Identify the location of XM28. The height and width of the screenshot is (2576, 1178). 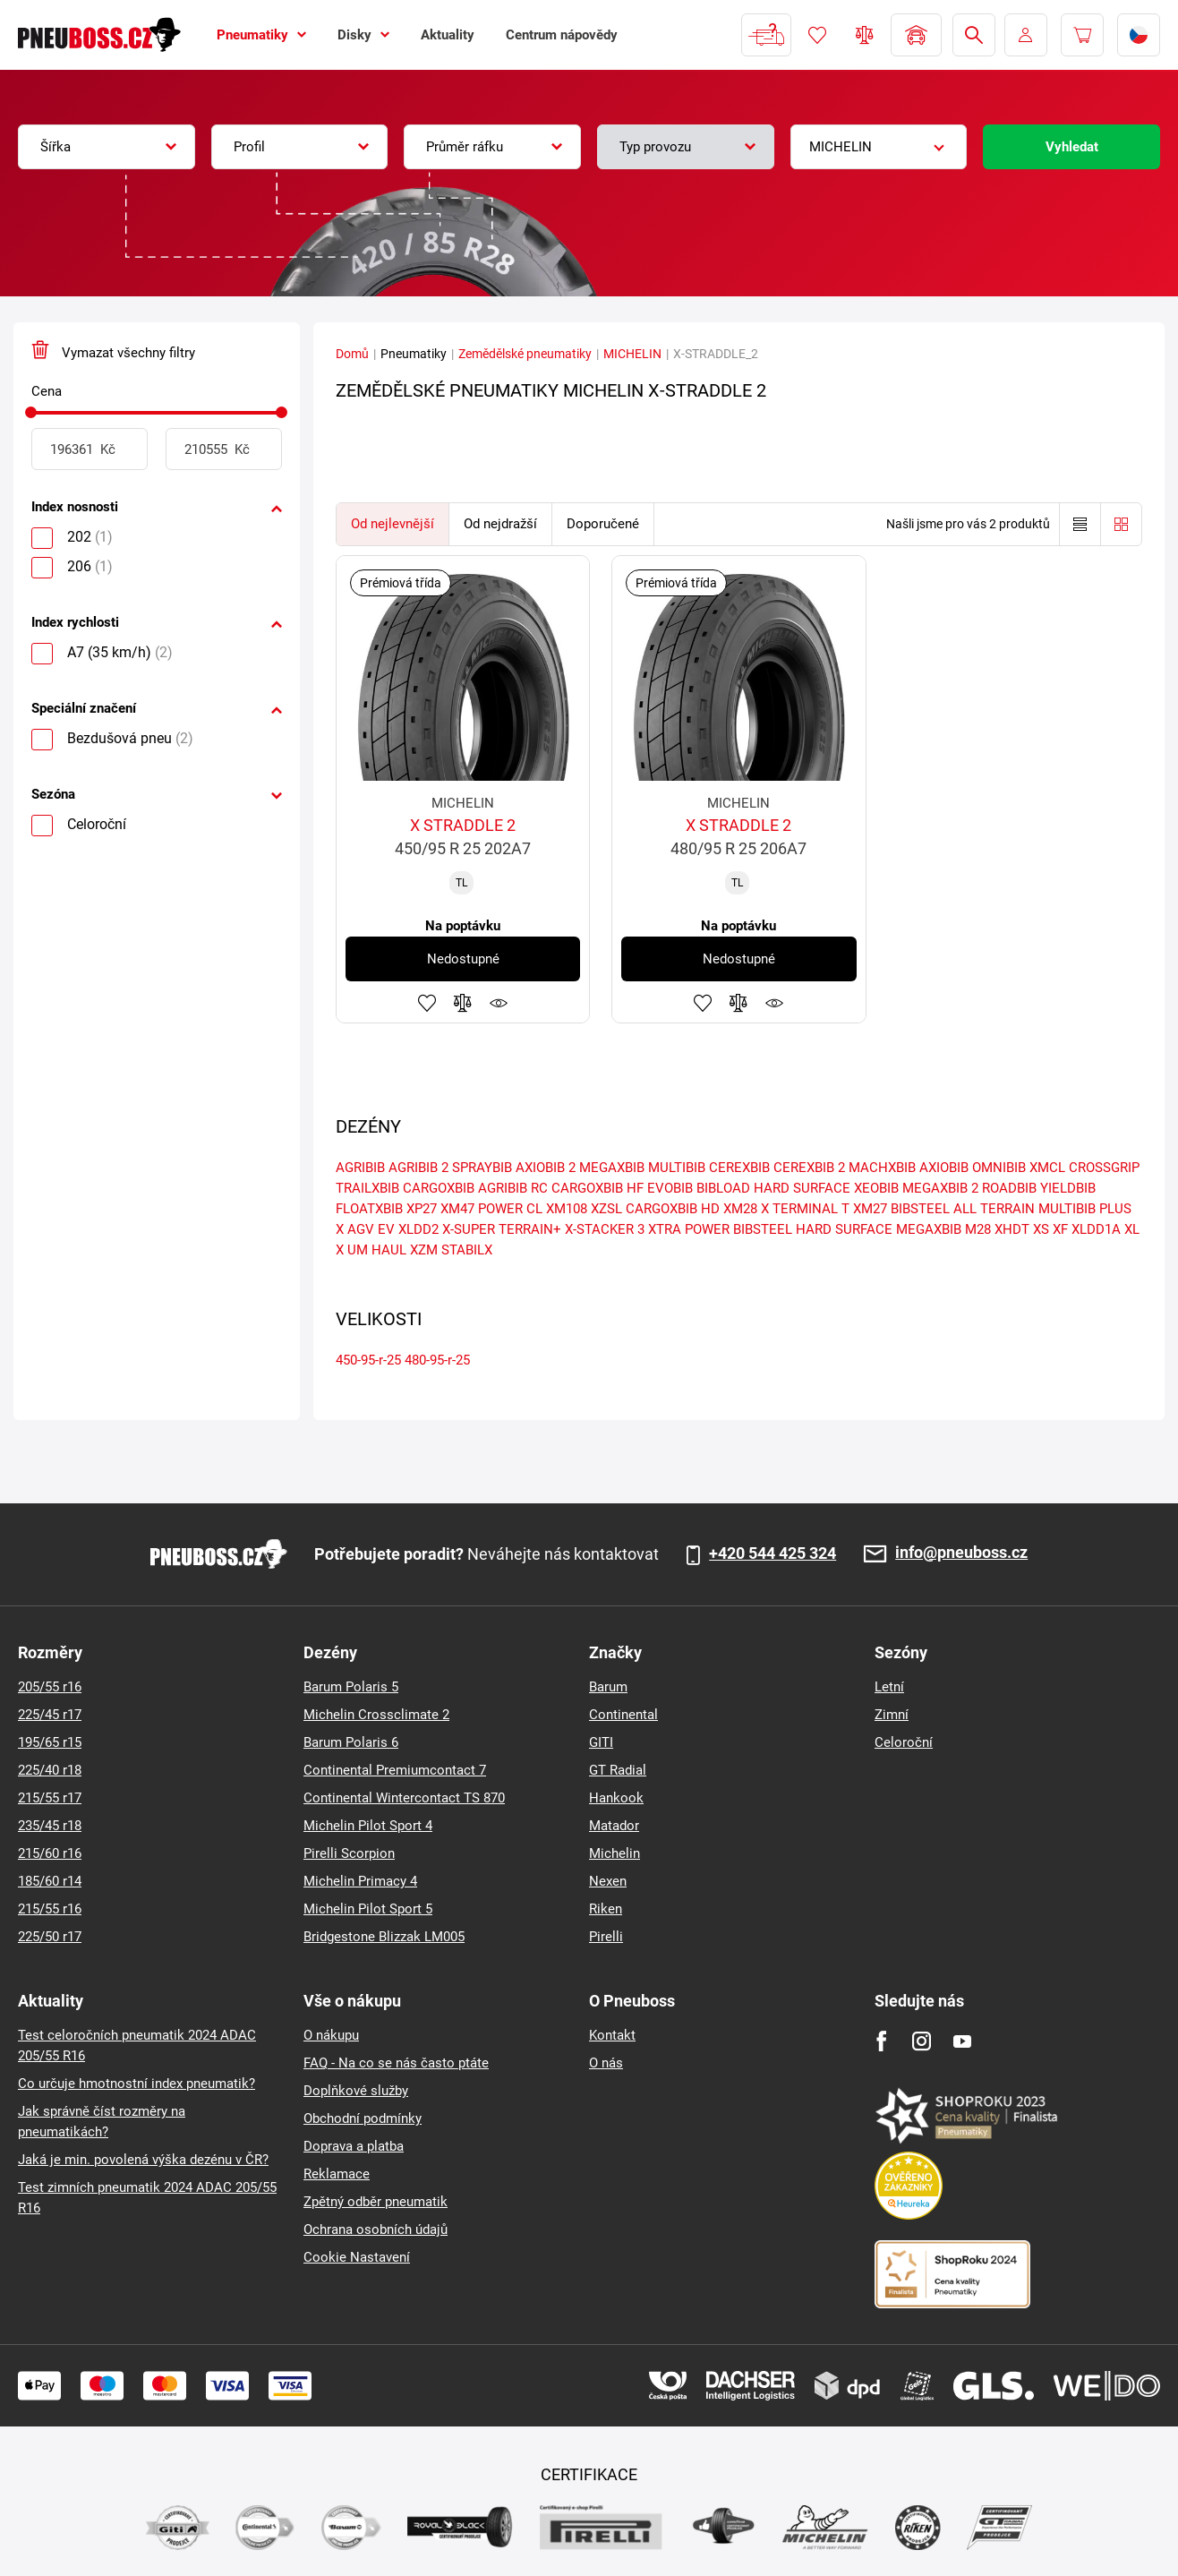
(740, 1209).